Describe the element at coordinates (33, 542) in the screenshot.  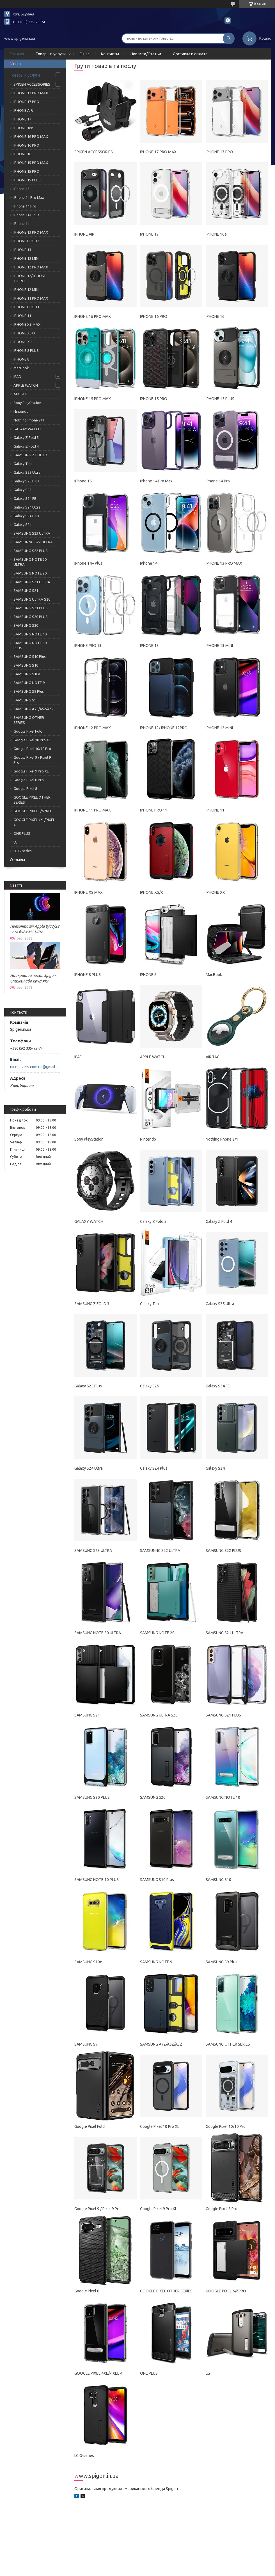
I see `SAMSUNNG S22 ULTRA` at that location.